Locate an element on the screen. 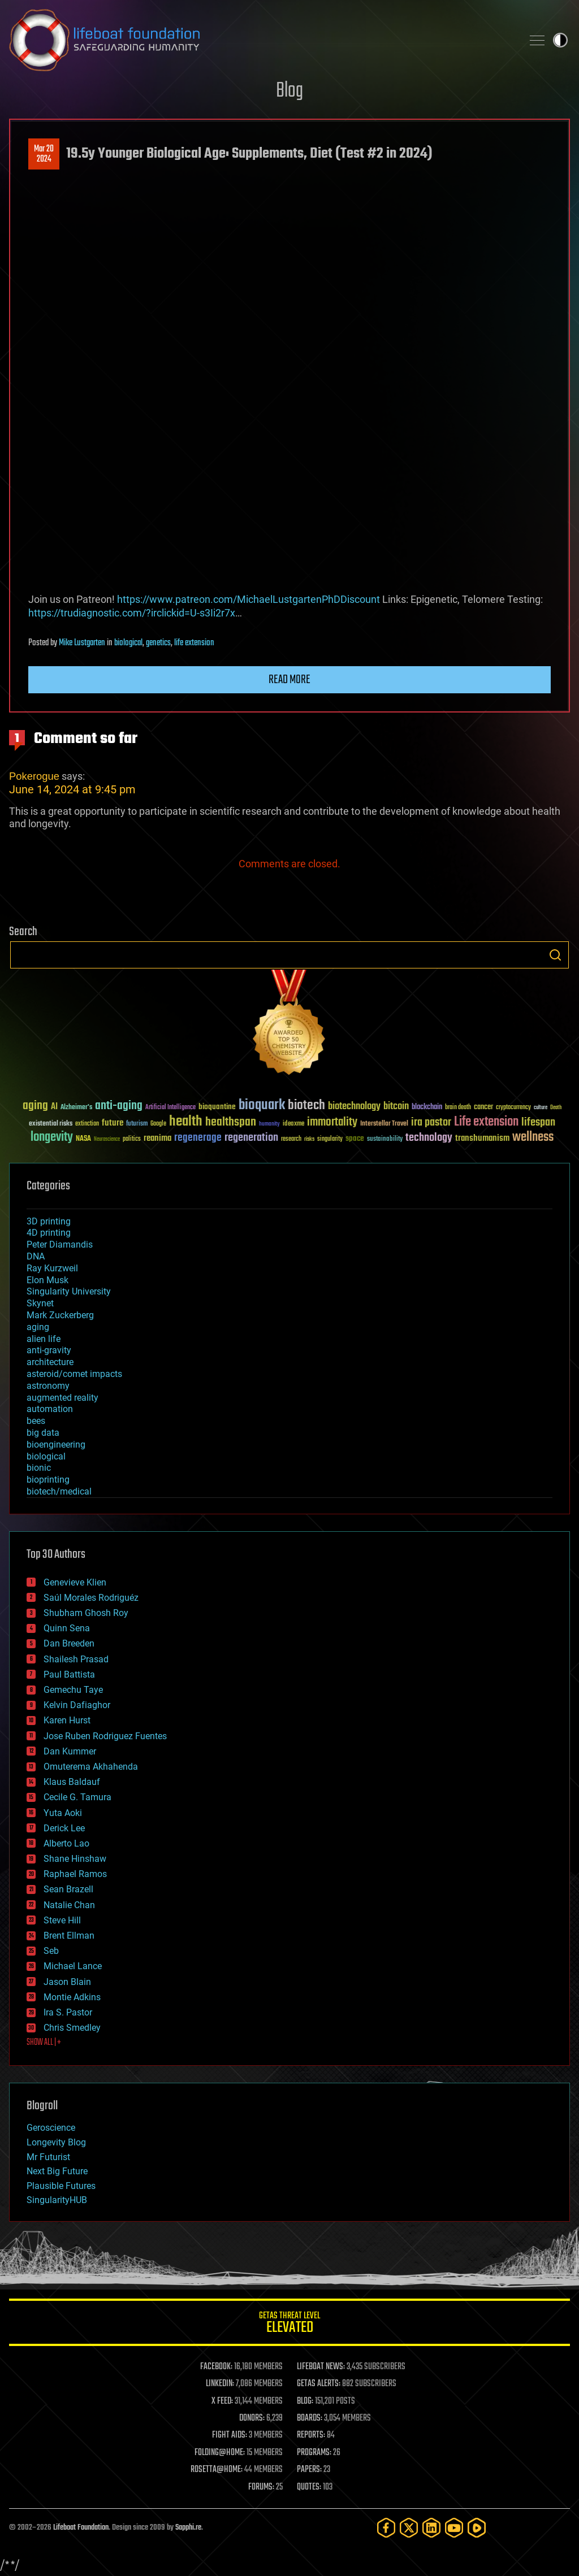  Gemechu Taye is located at coordinates (73, 1689).